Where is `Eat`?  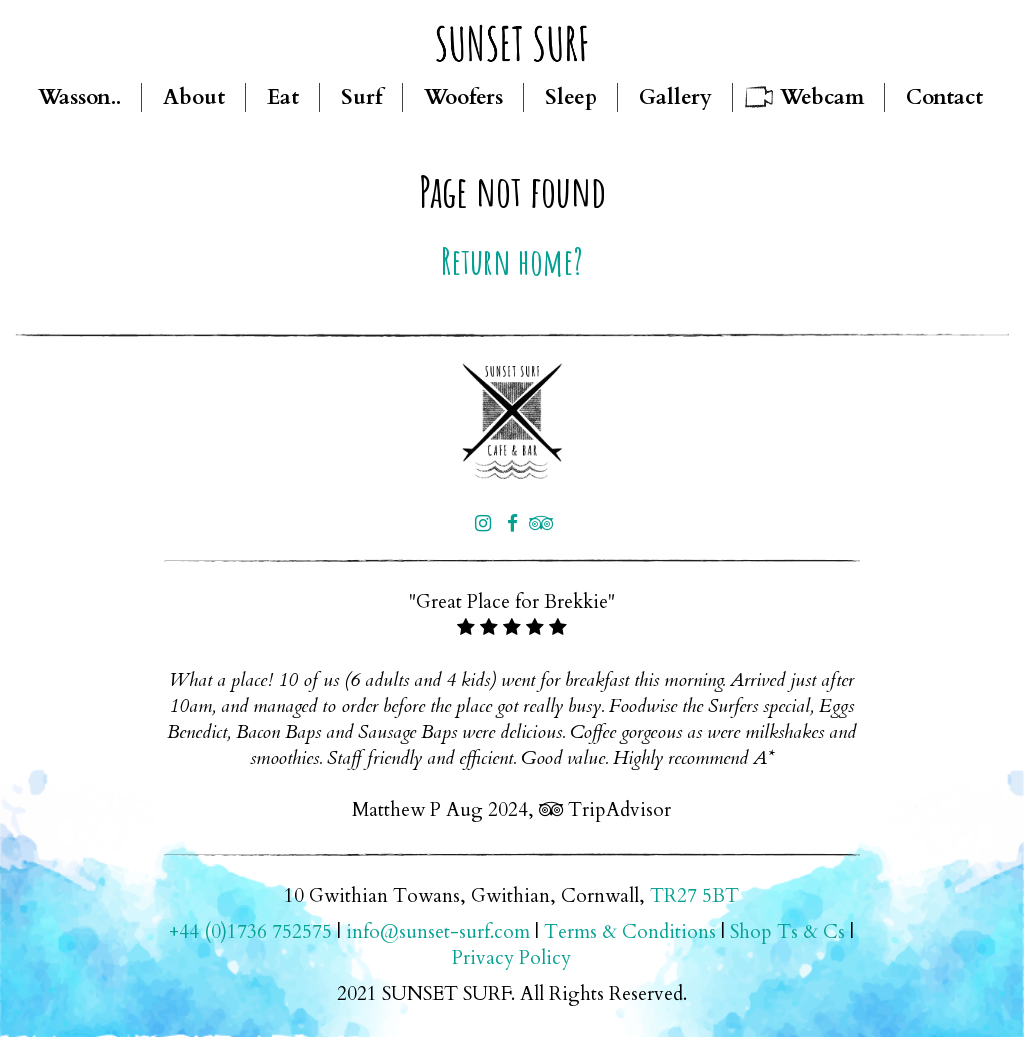 Eat is located at coordinates (283, 97).